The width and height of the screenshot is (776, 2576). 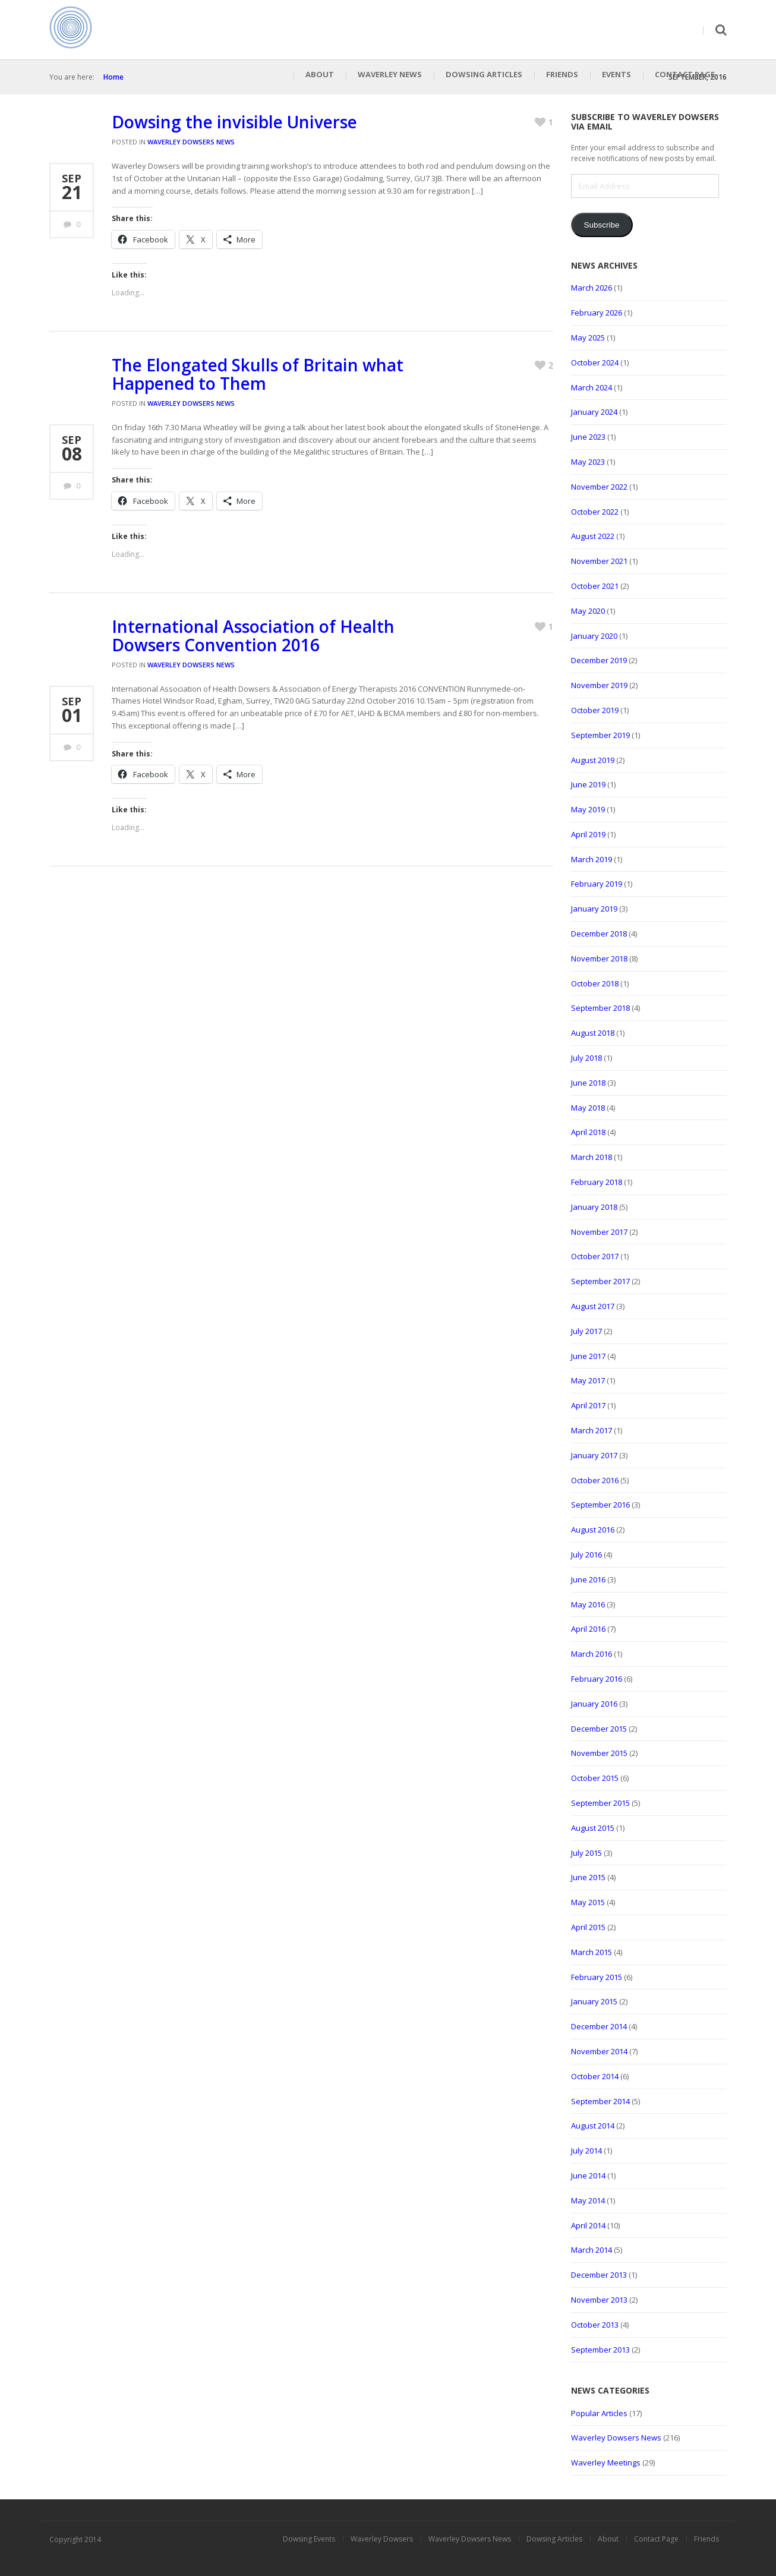 I want to click on March 2026, so click(x=591, y=287).